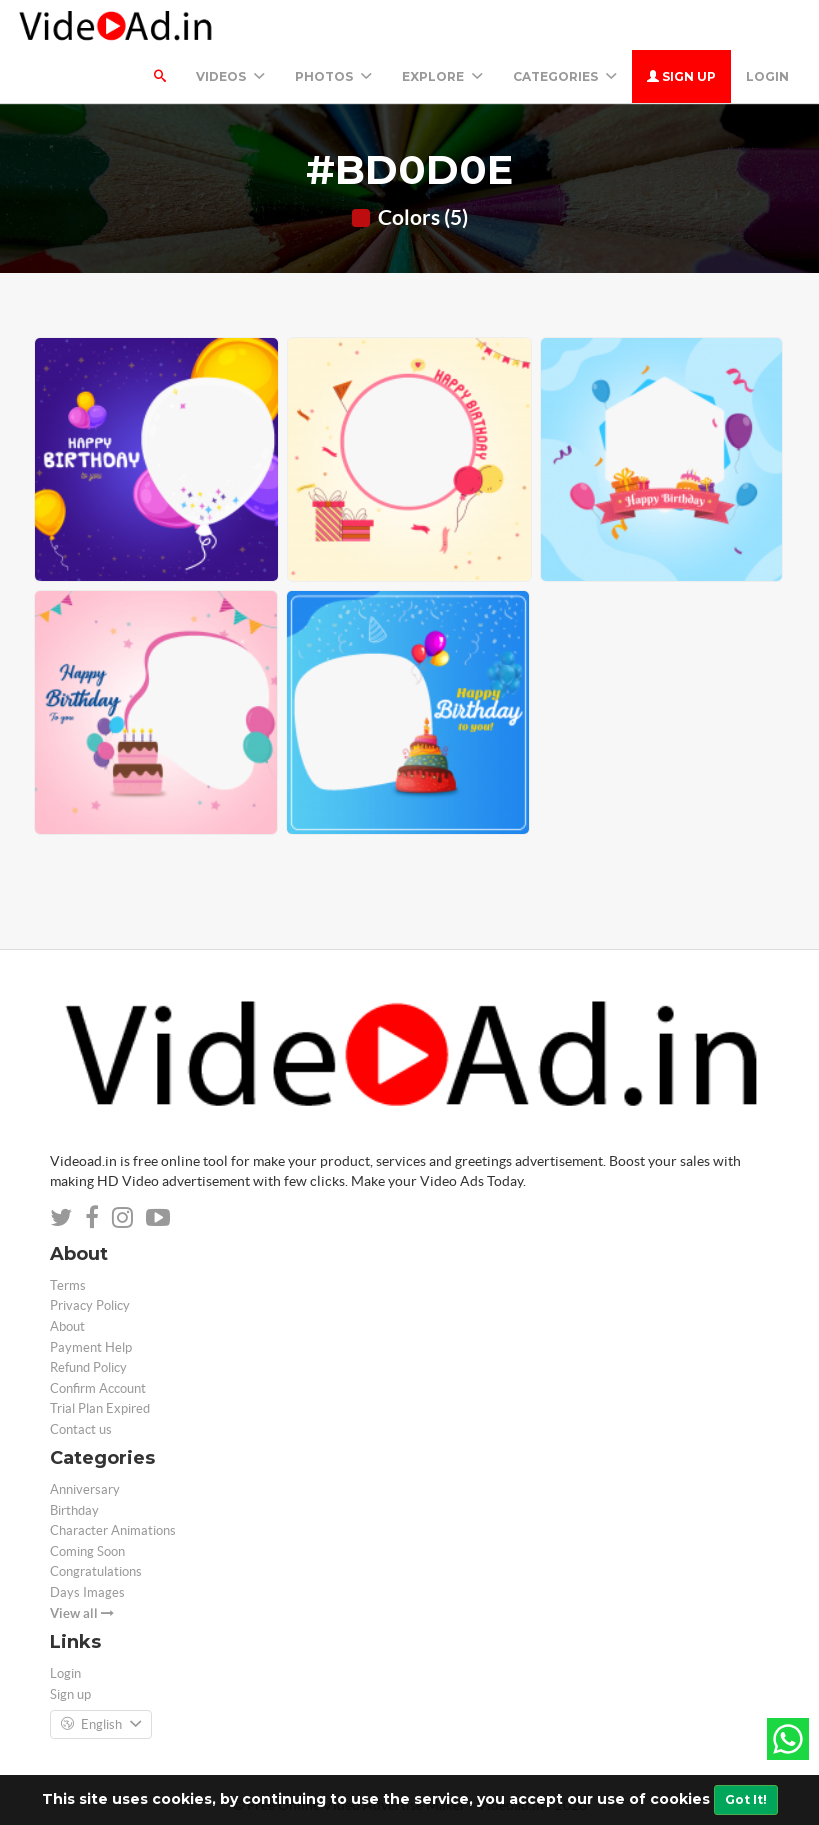 The image size is (819, 1825). What do you see at coordinates (67, 1326) in the screenshot?
I see `About` at bounding box center [67, 1326].